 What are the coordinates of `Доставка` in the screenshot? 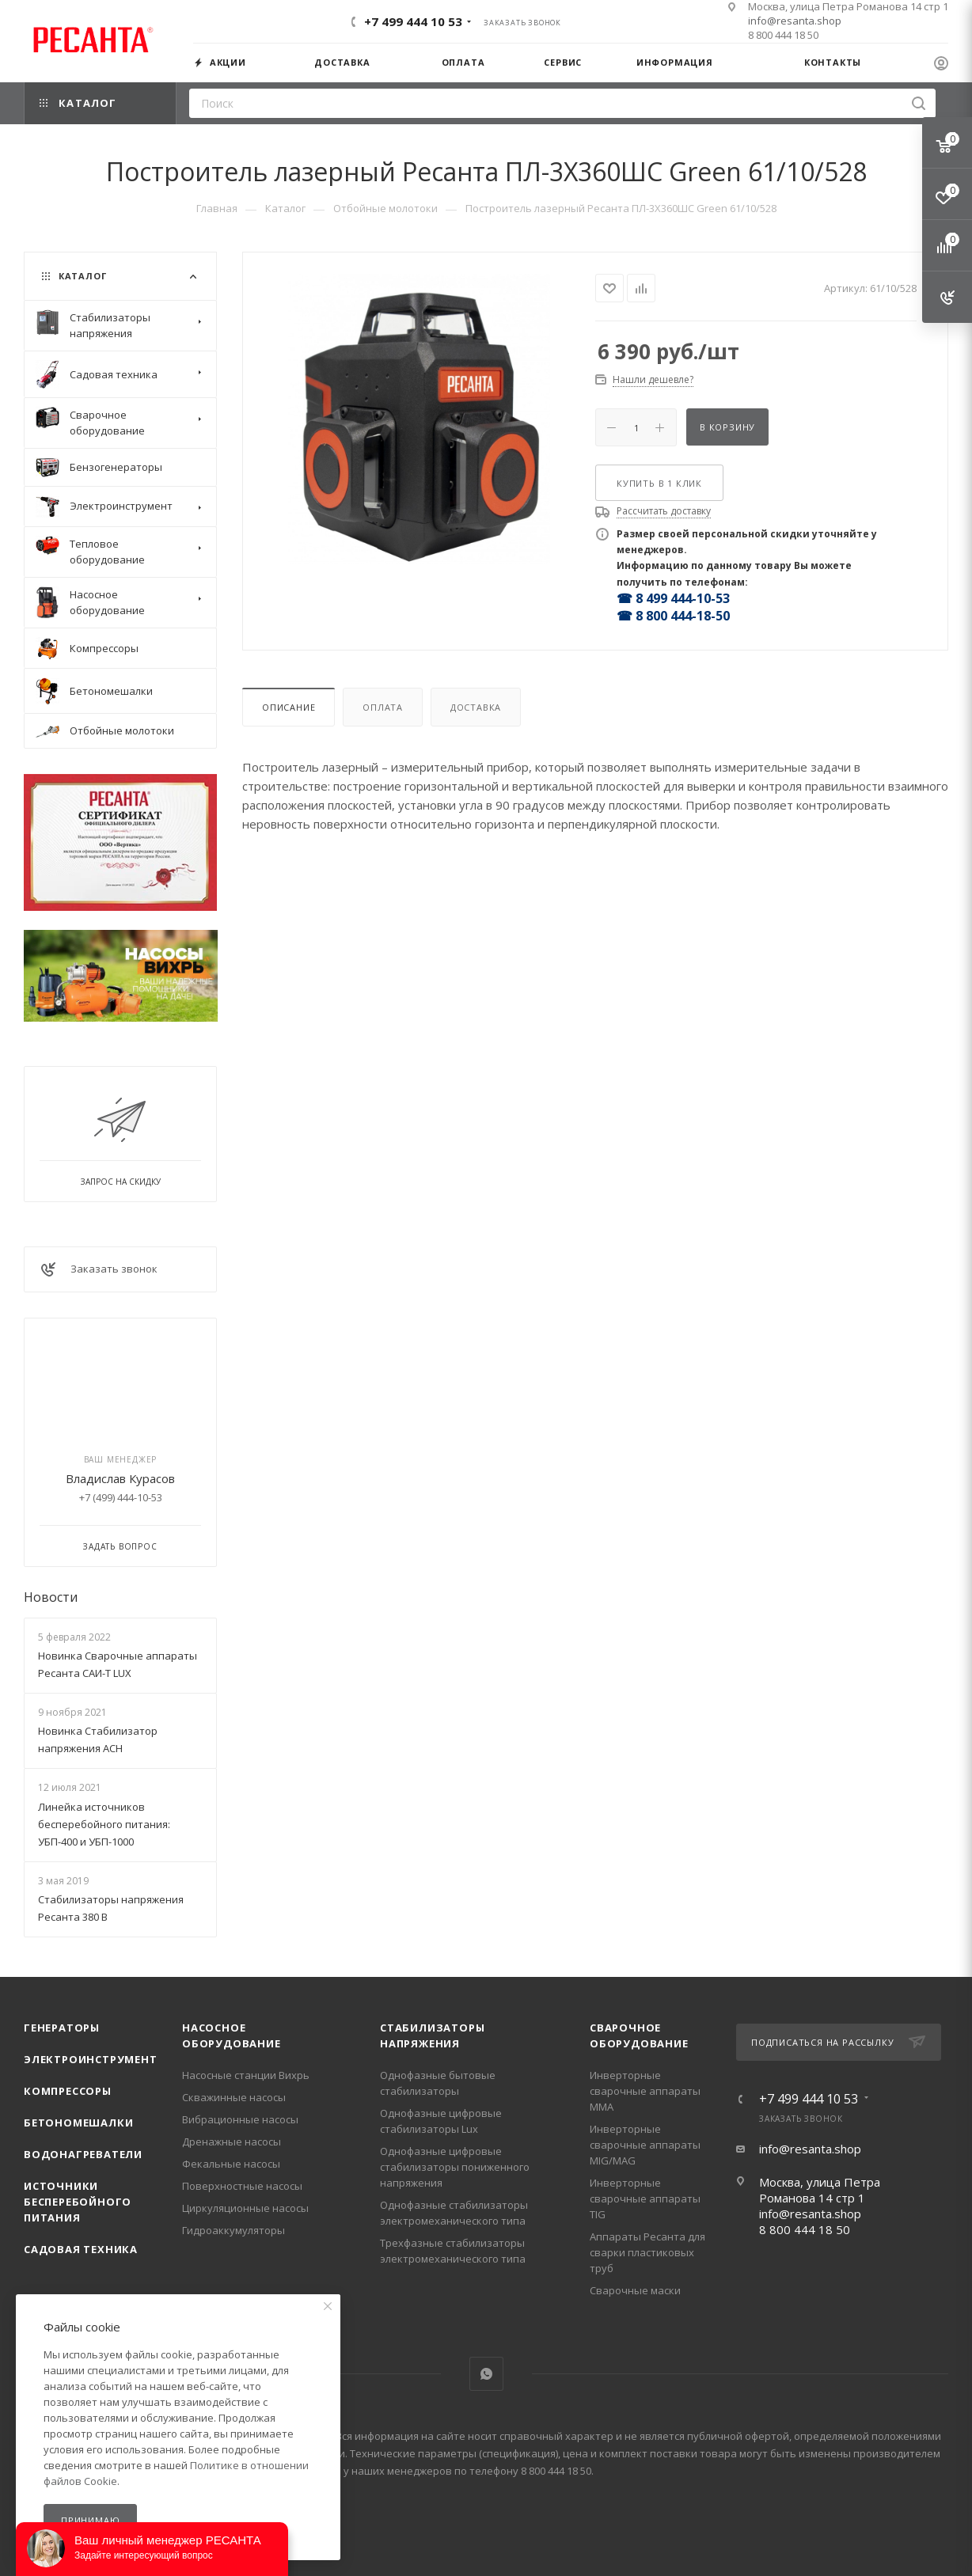 It's located at (475, 707).